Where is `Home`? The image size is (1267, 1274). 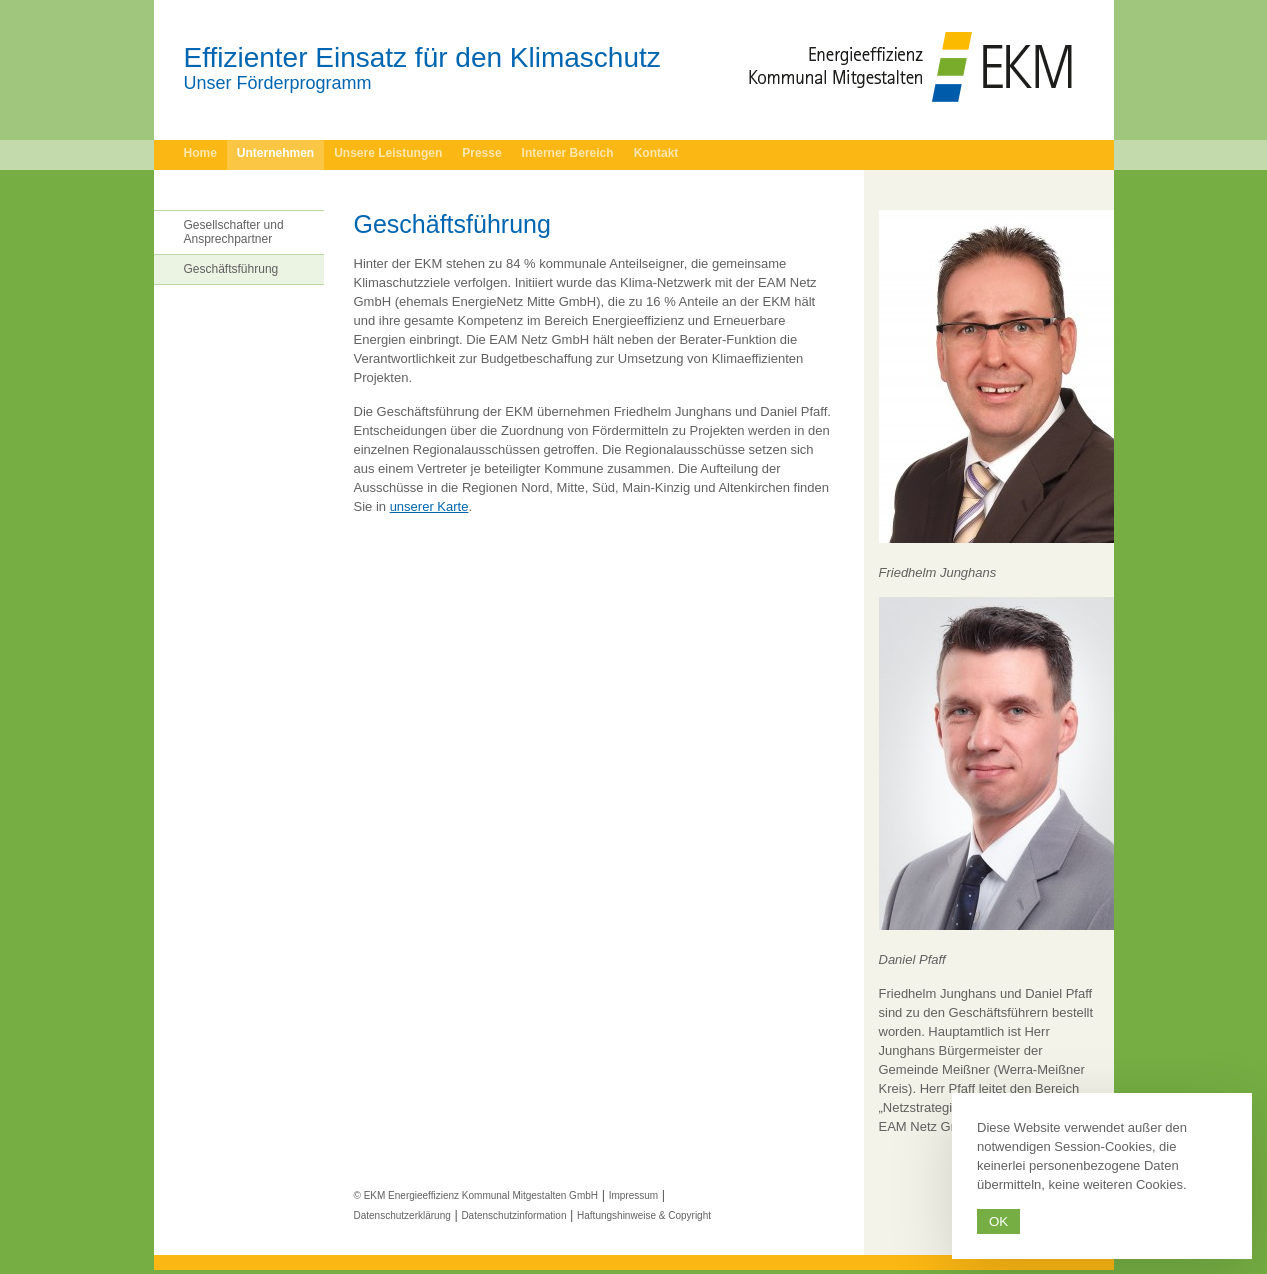 Home is located at coordinates (200, 153).